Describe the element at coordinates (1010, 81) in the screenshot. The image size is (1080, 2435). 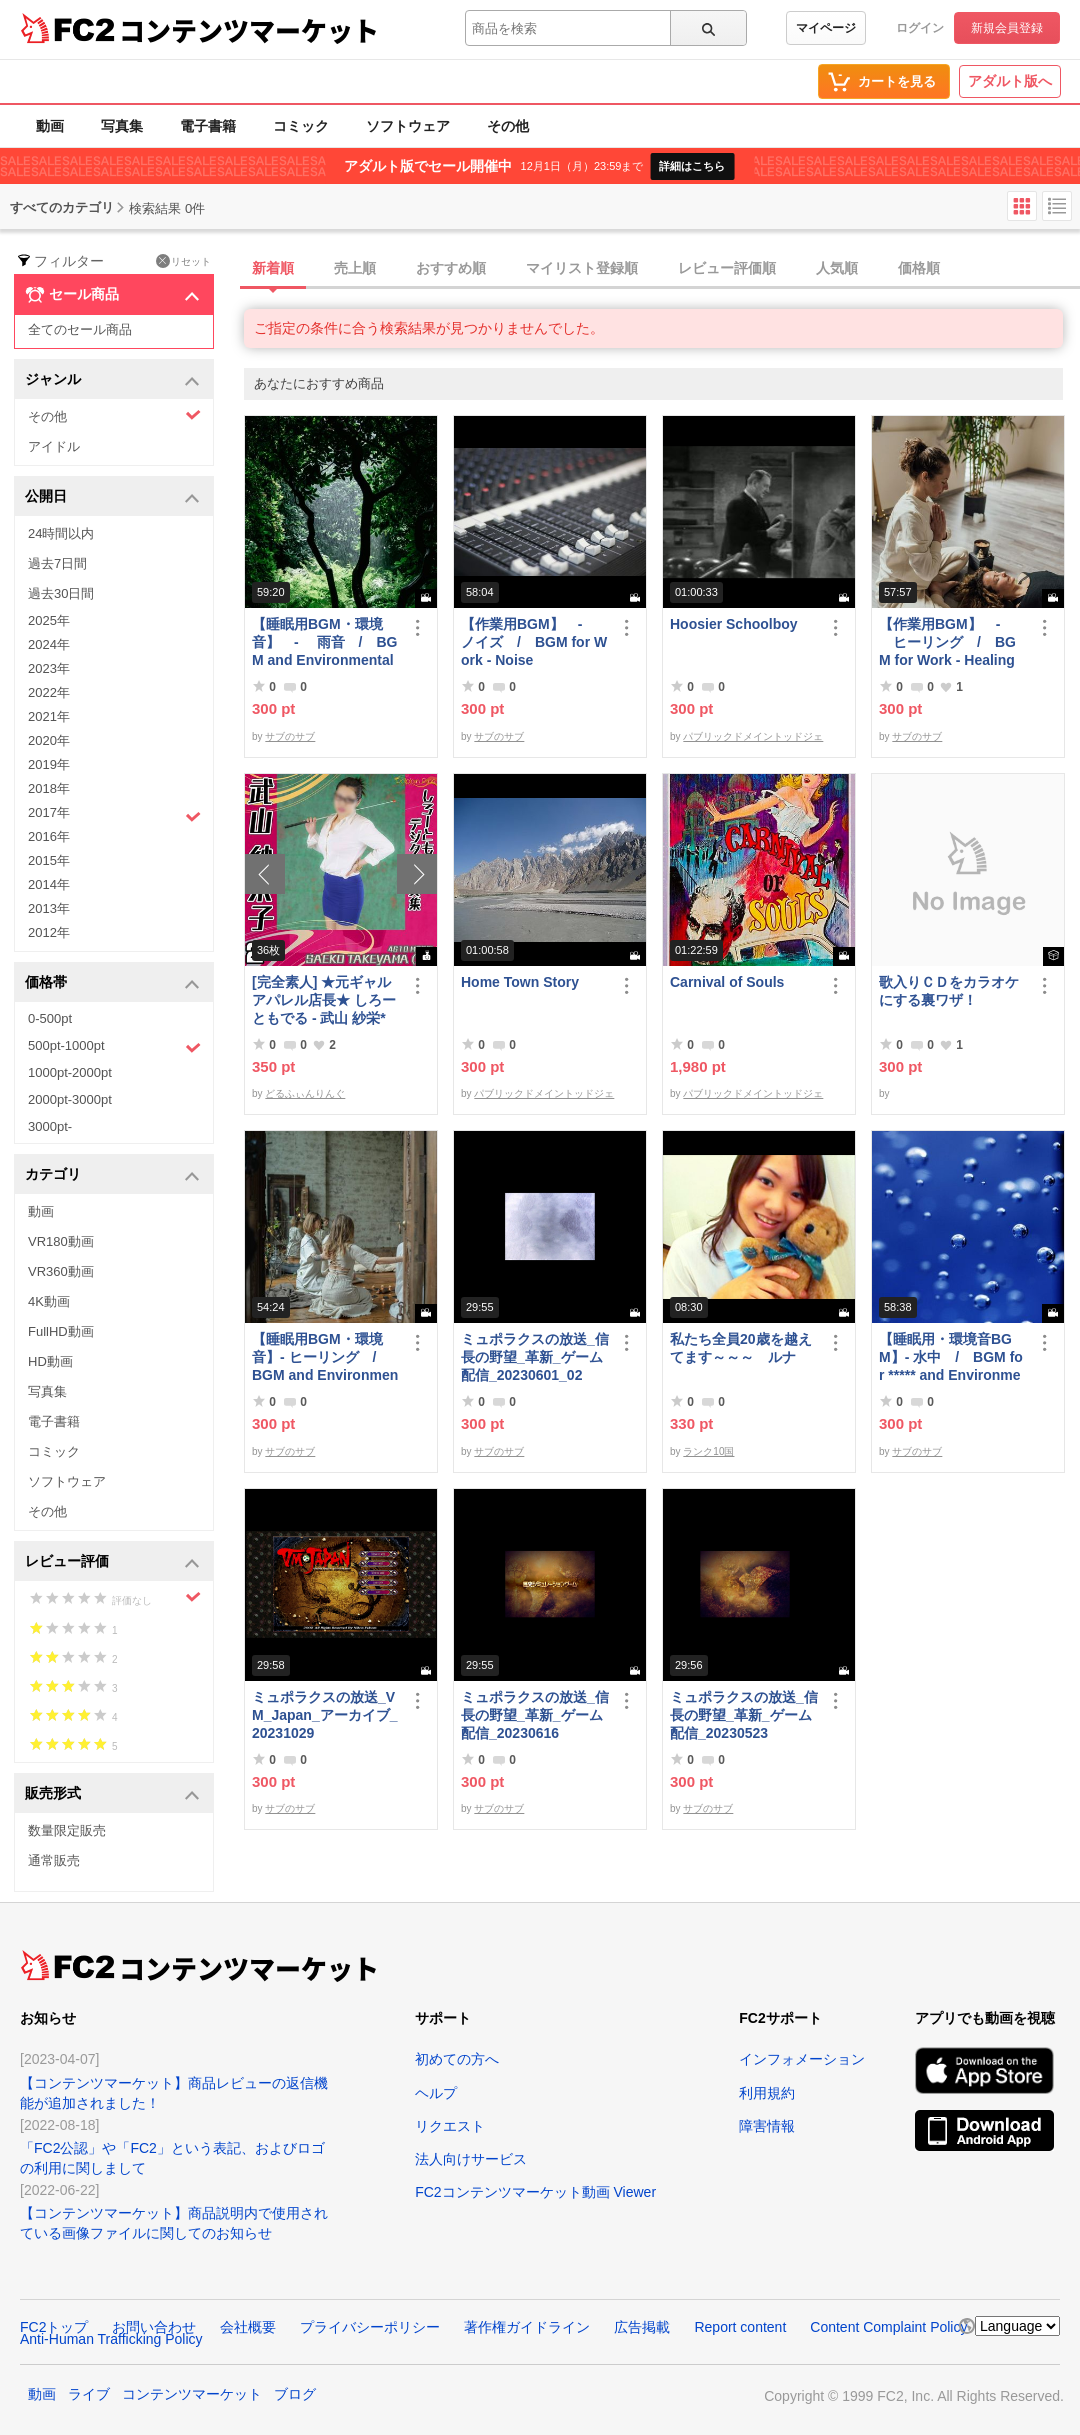
I see `アダルト版へ` at that location.